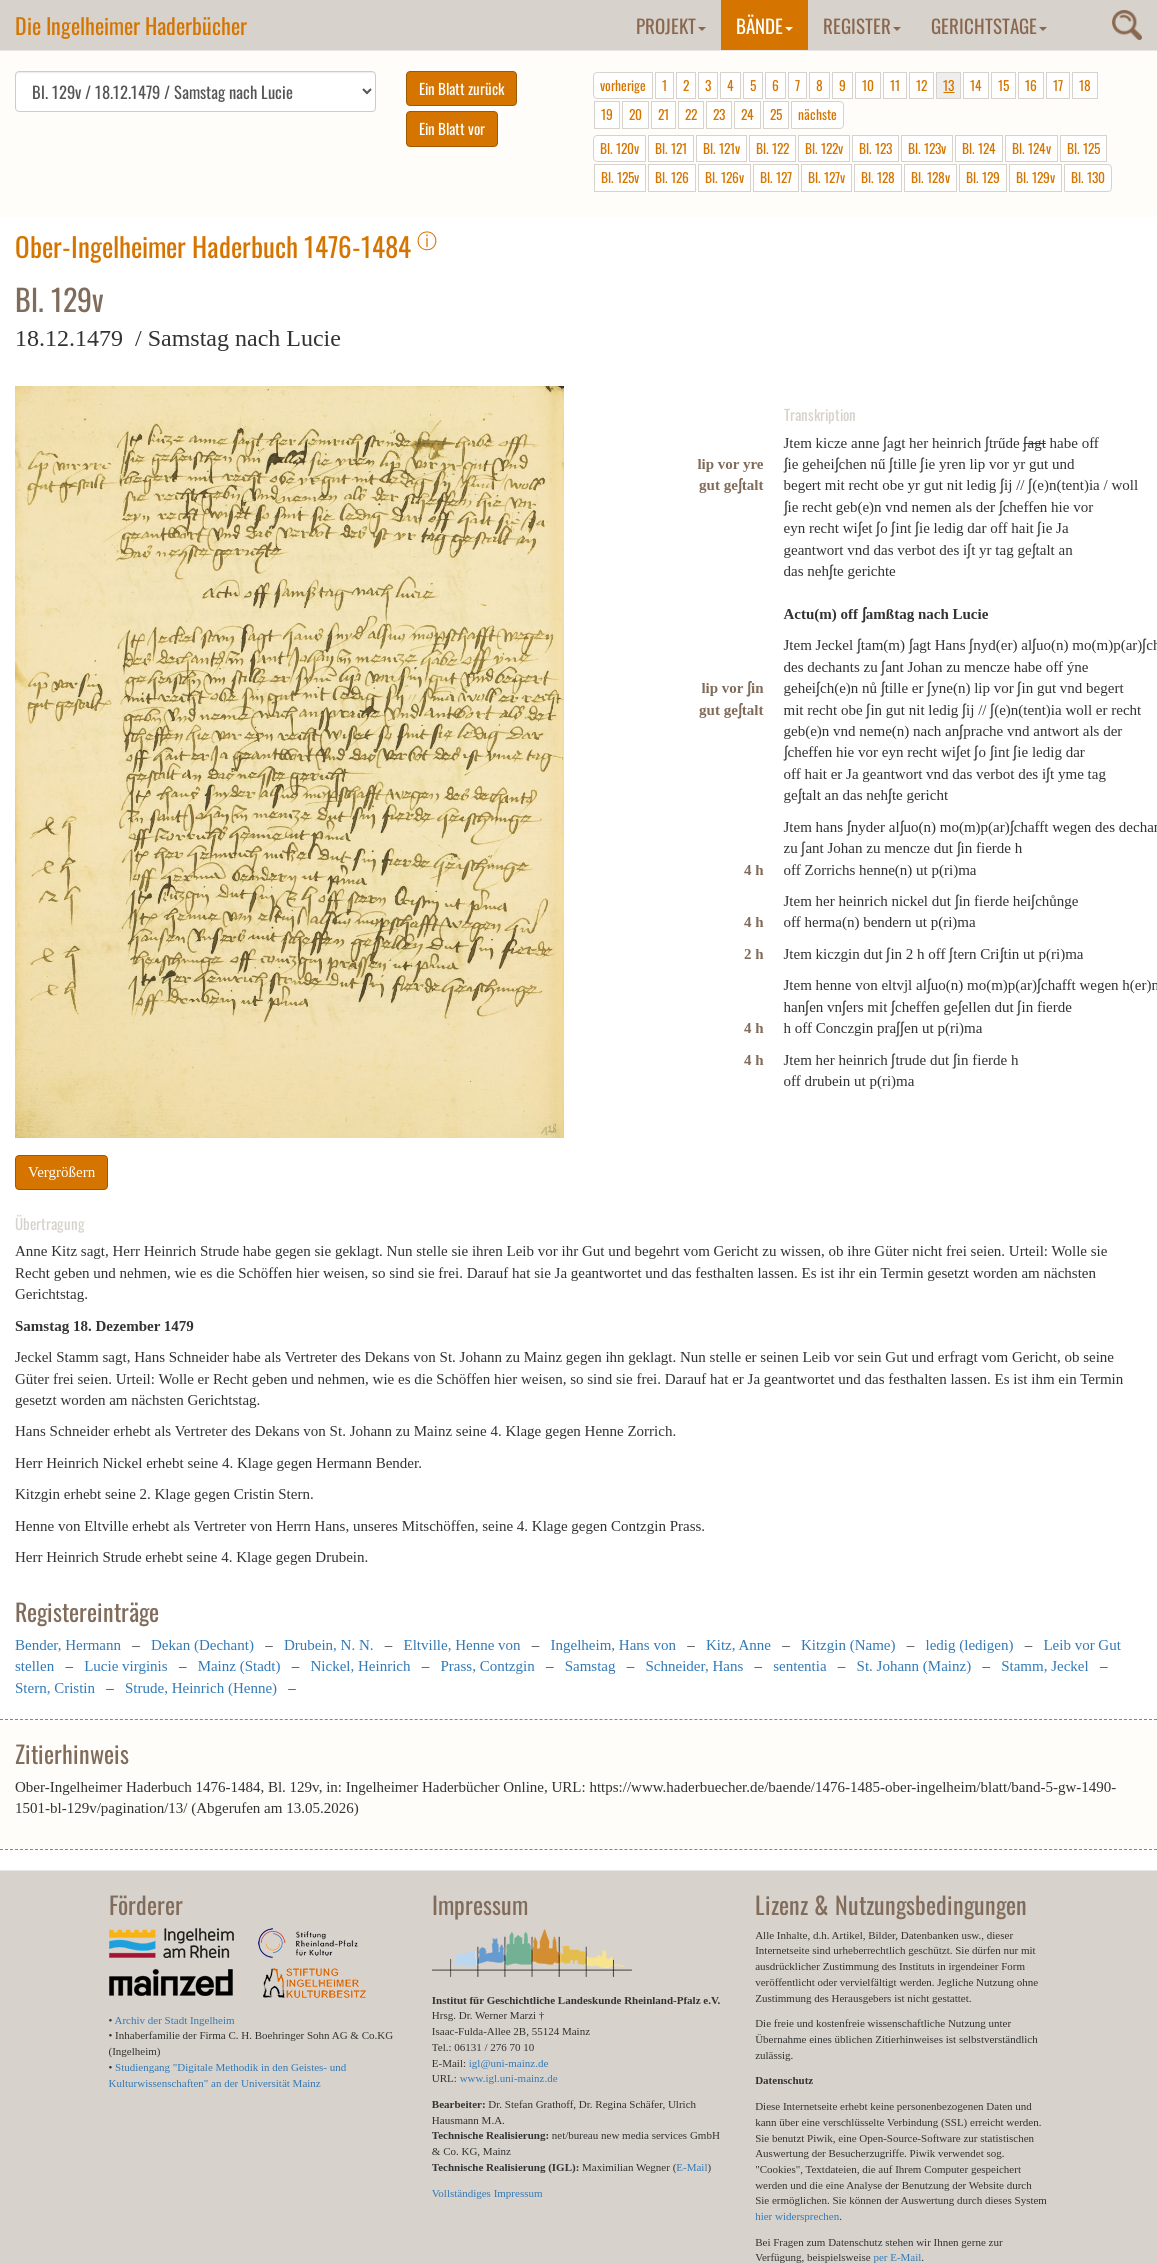  Describe the element at coordinates (487, 2193) in the screenshot. I see `Vollständiges Impressum` at that location.